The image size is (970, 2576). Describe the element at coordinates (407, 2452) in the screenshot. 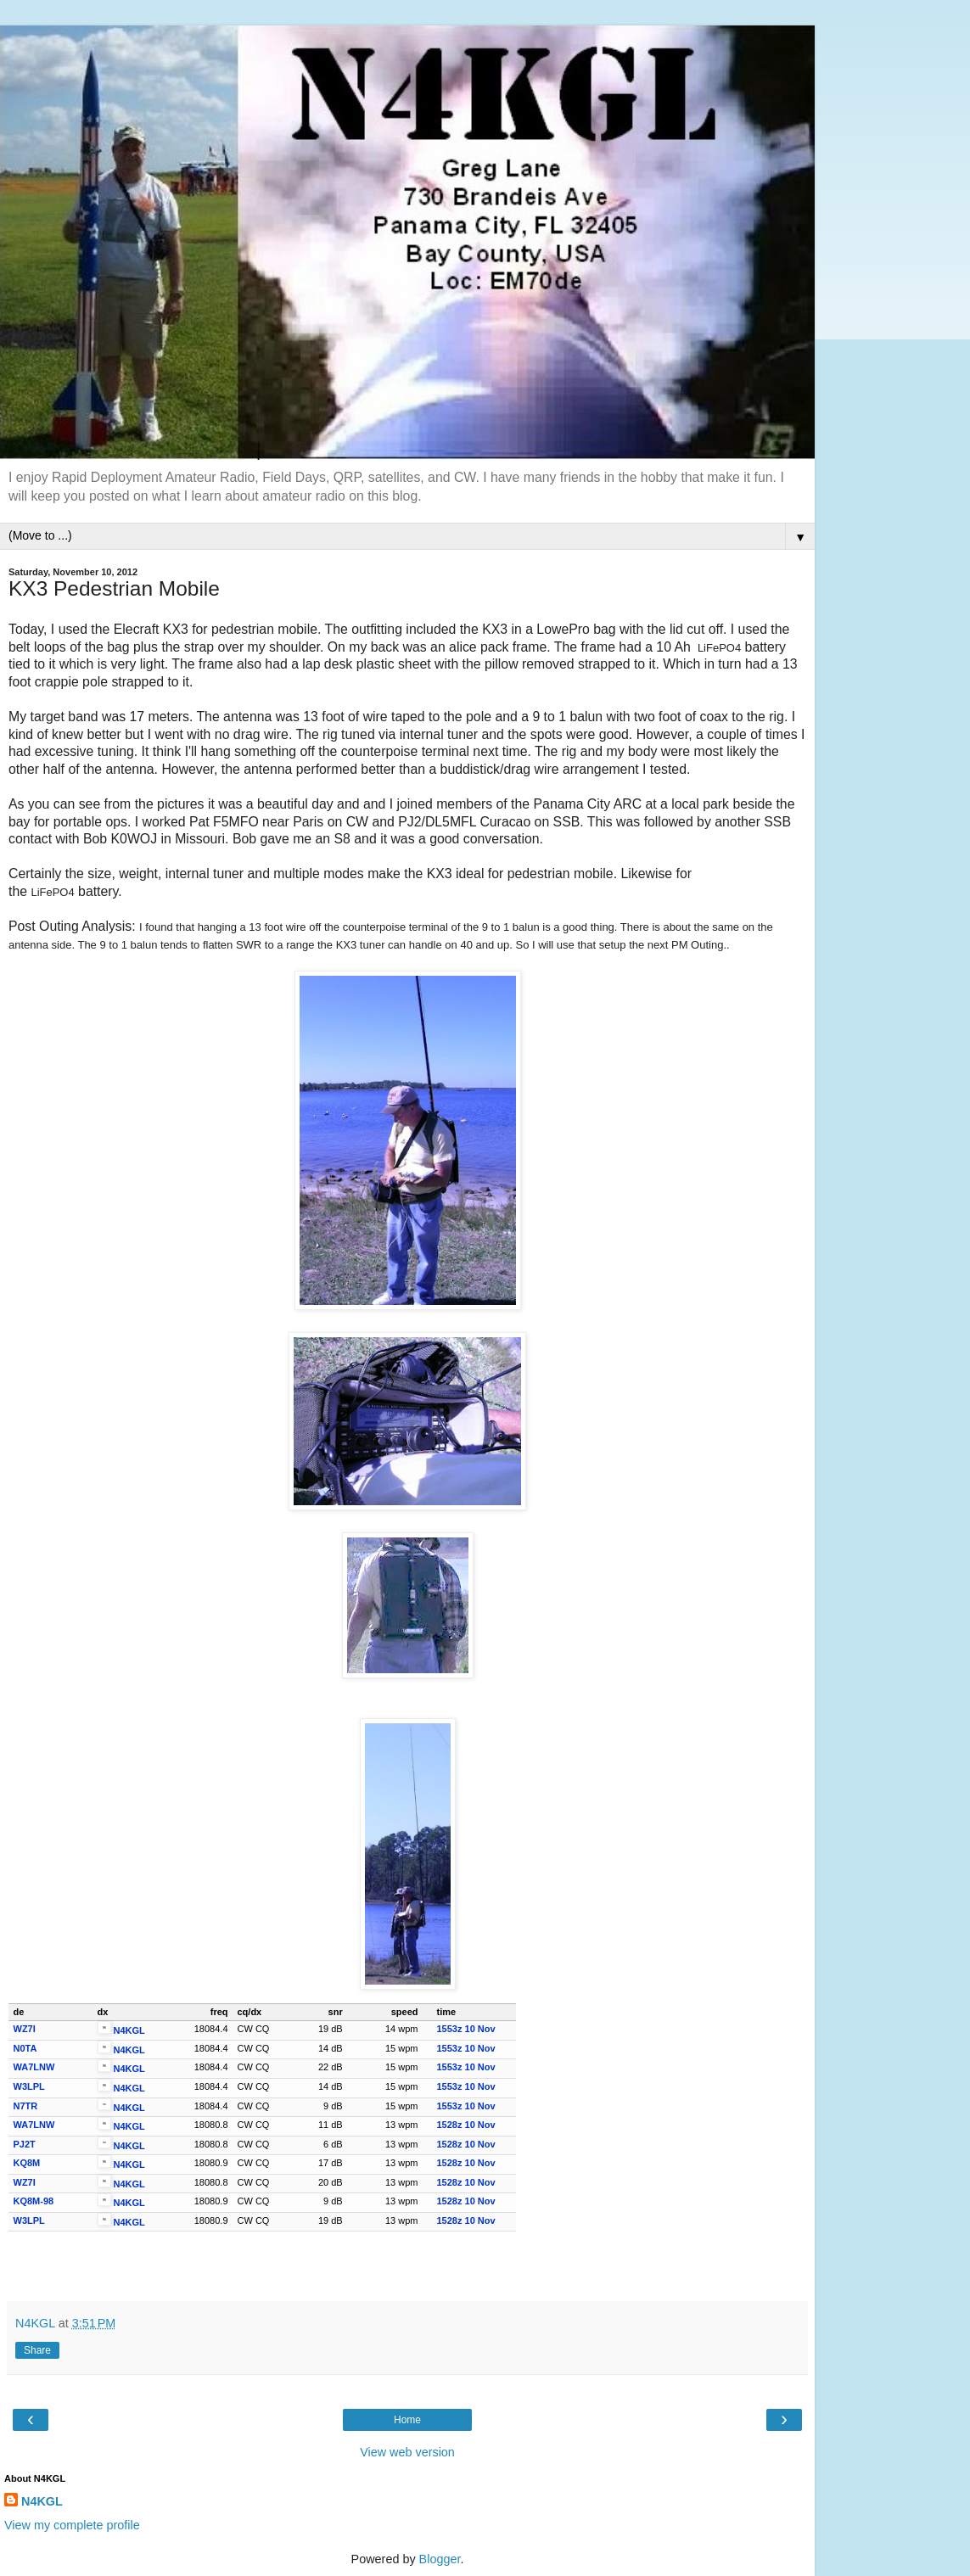

I see `View web version` at that location.